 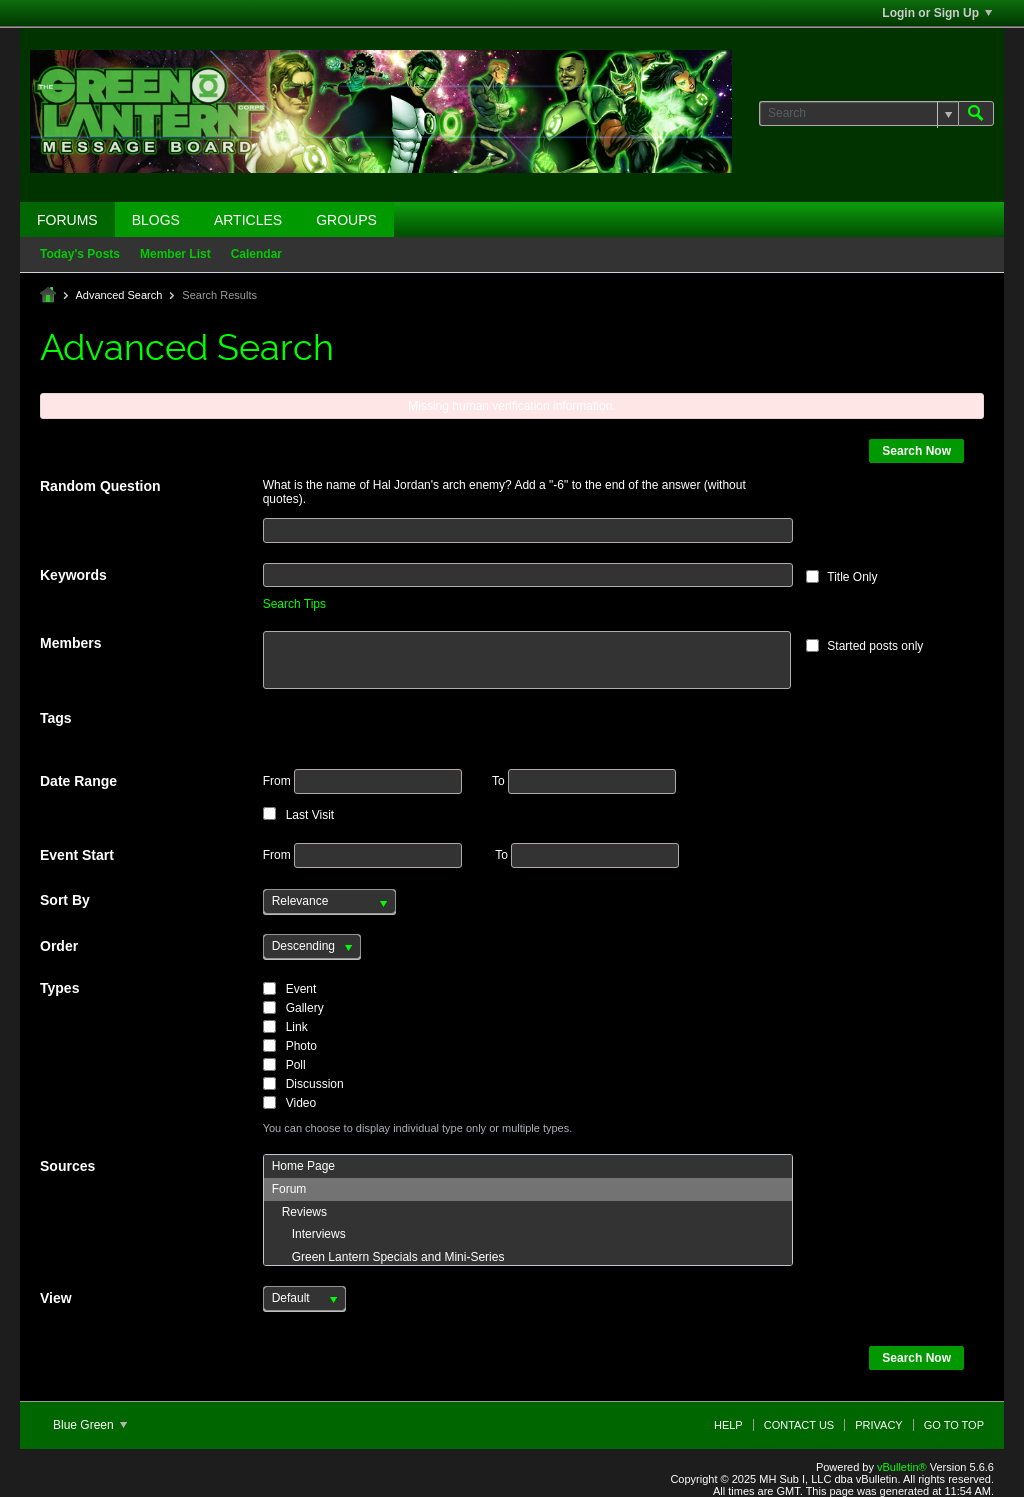 I want to click on Articles, so click(x=248, y=220).